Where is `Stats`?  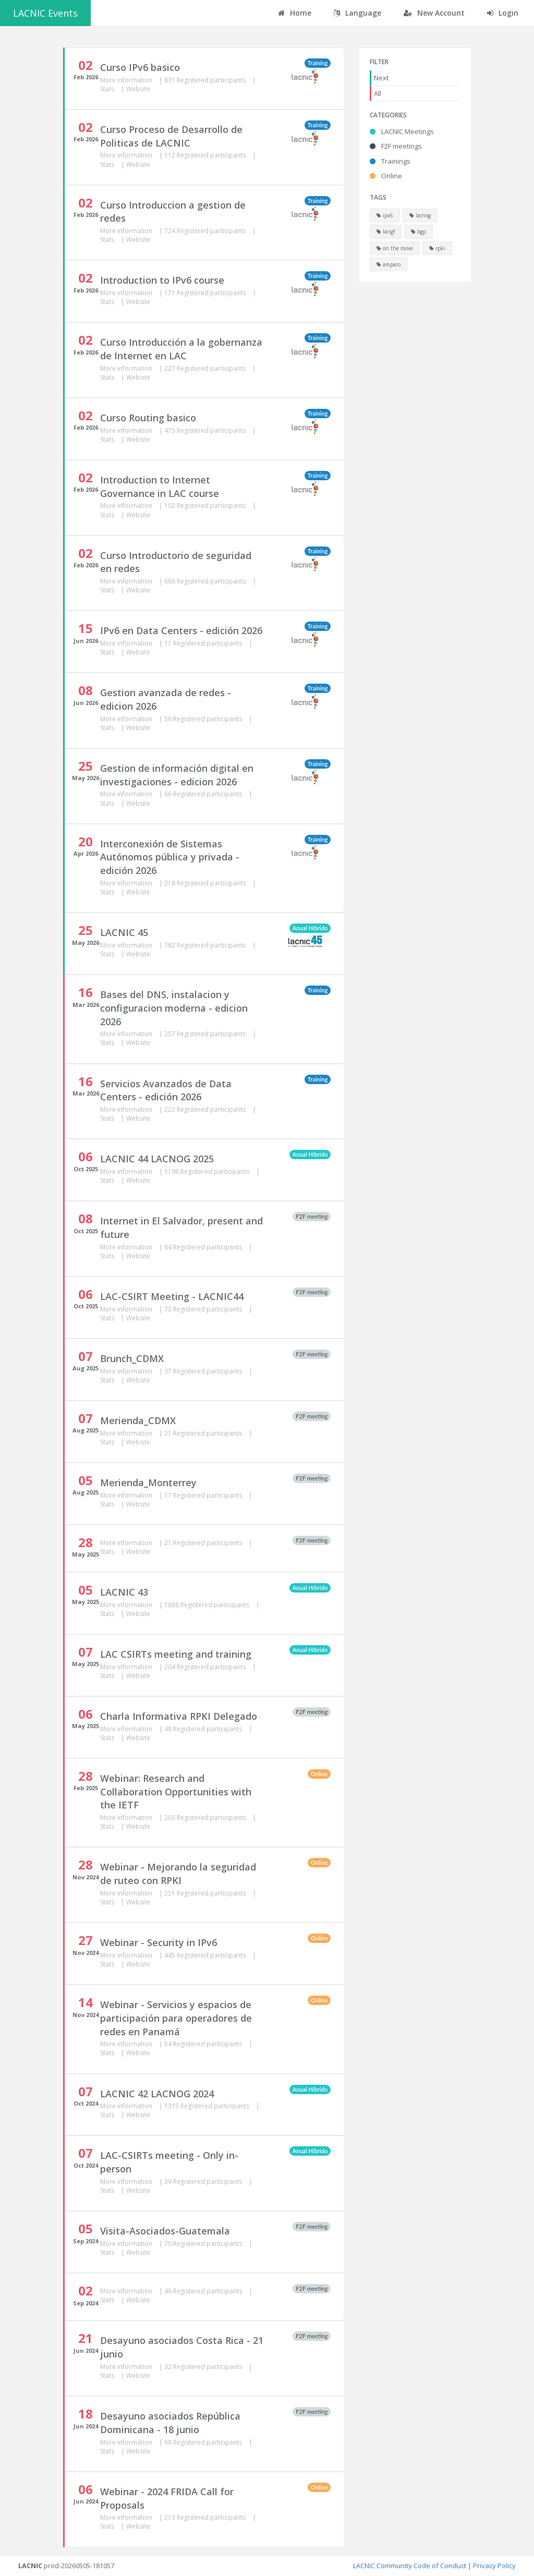
Stats is located at coordinates (108, 88).